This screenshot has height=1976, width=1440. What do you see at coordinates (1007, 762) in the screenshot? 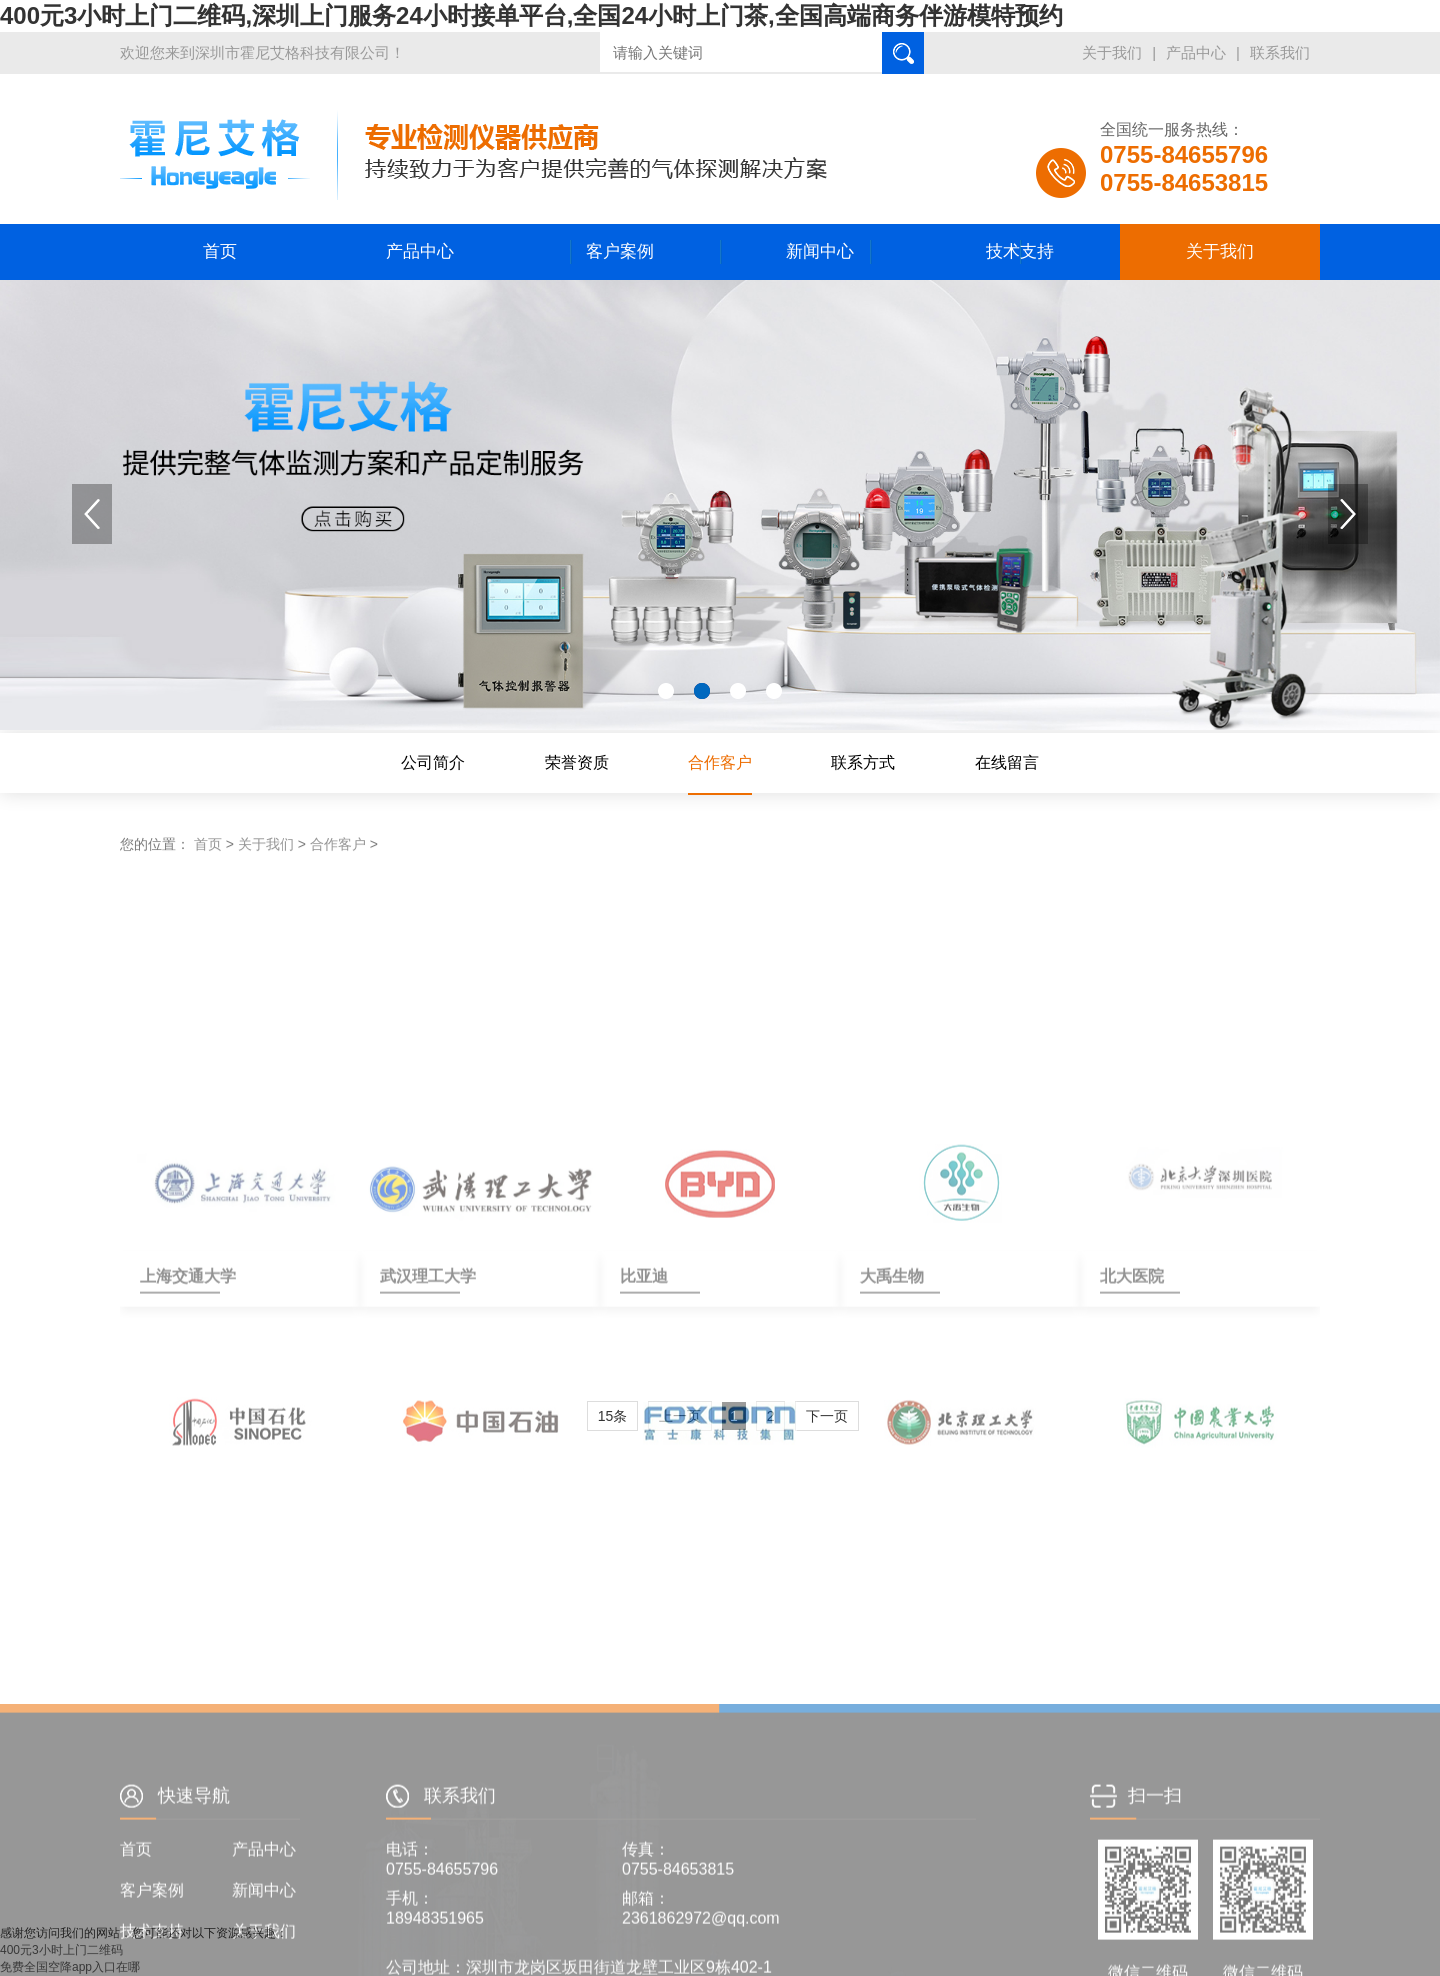
I see `在线留言` at bounding box center [1007, 762].